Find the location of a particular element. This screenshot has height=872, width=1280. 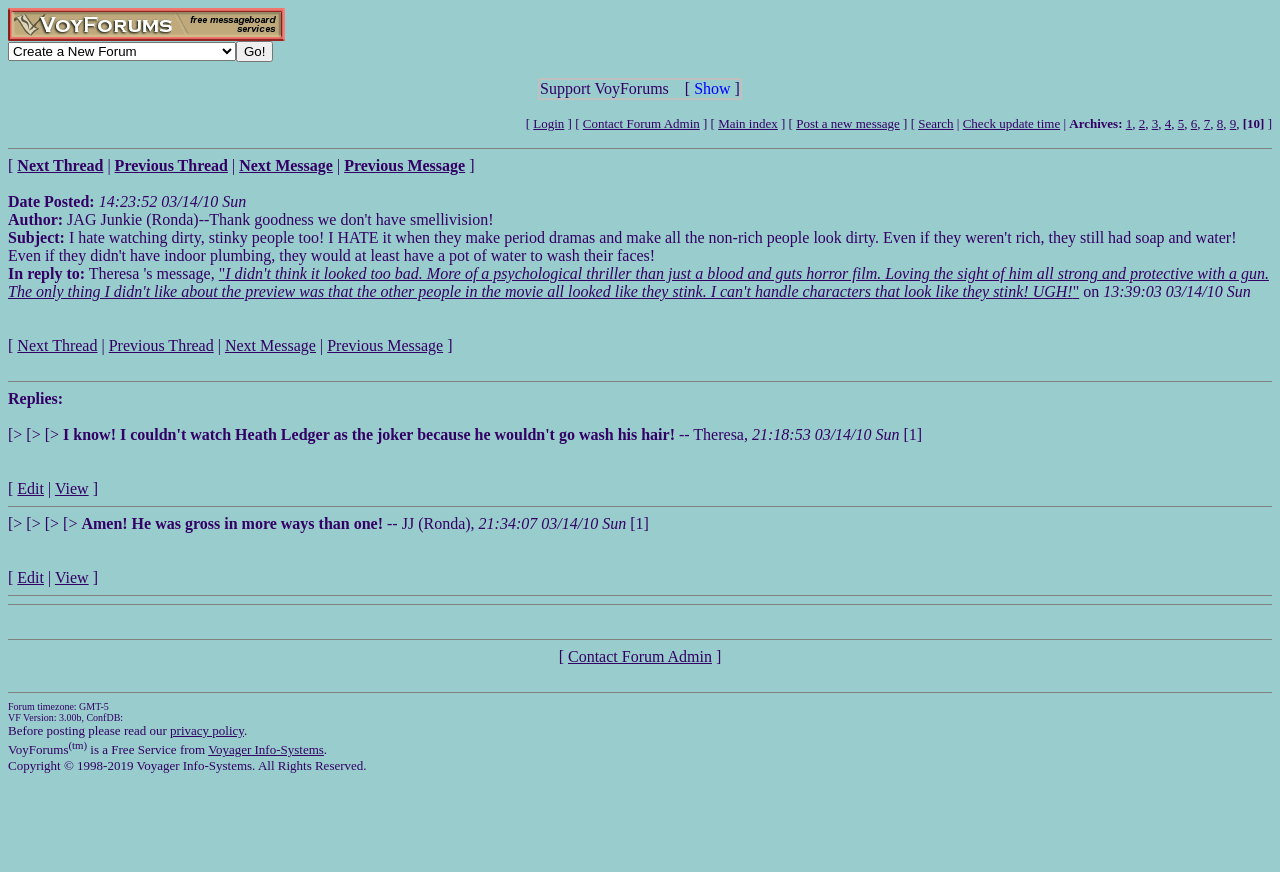

Show is located at coordinates (712, 88).